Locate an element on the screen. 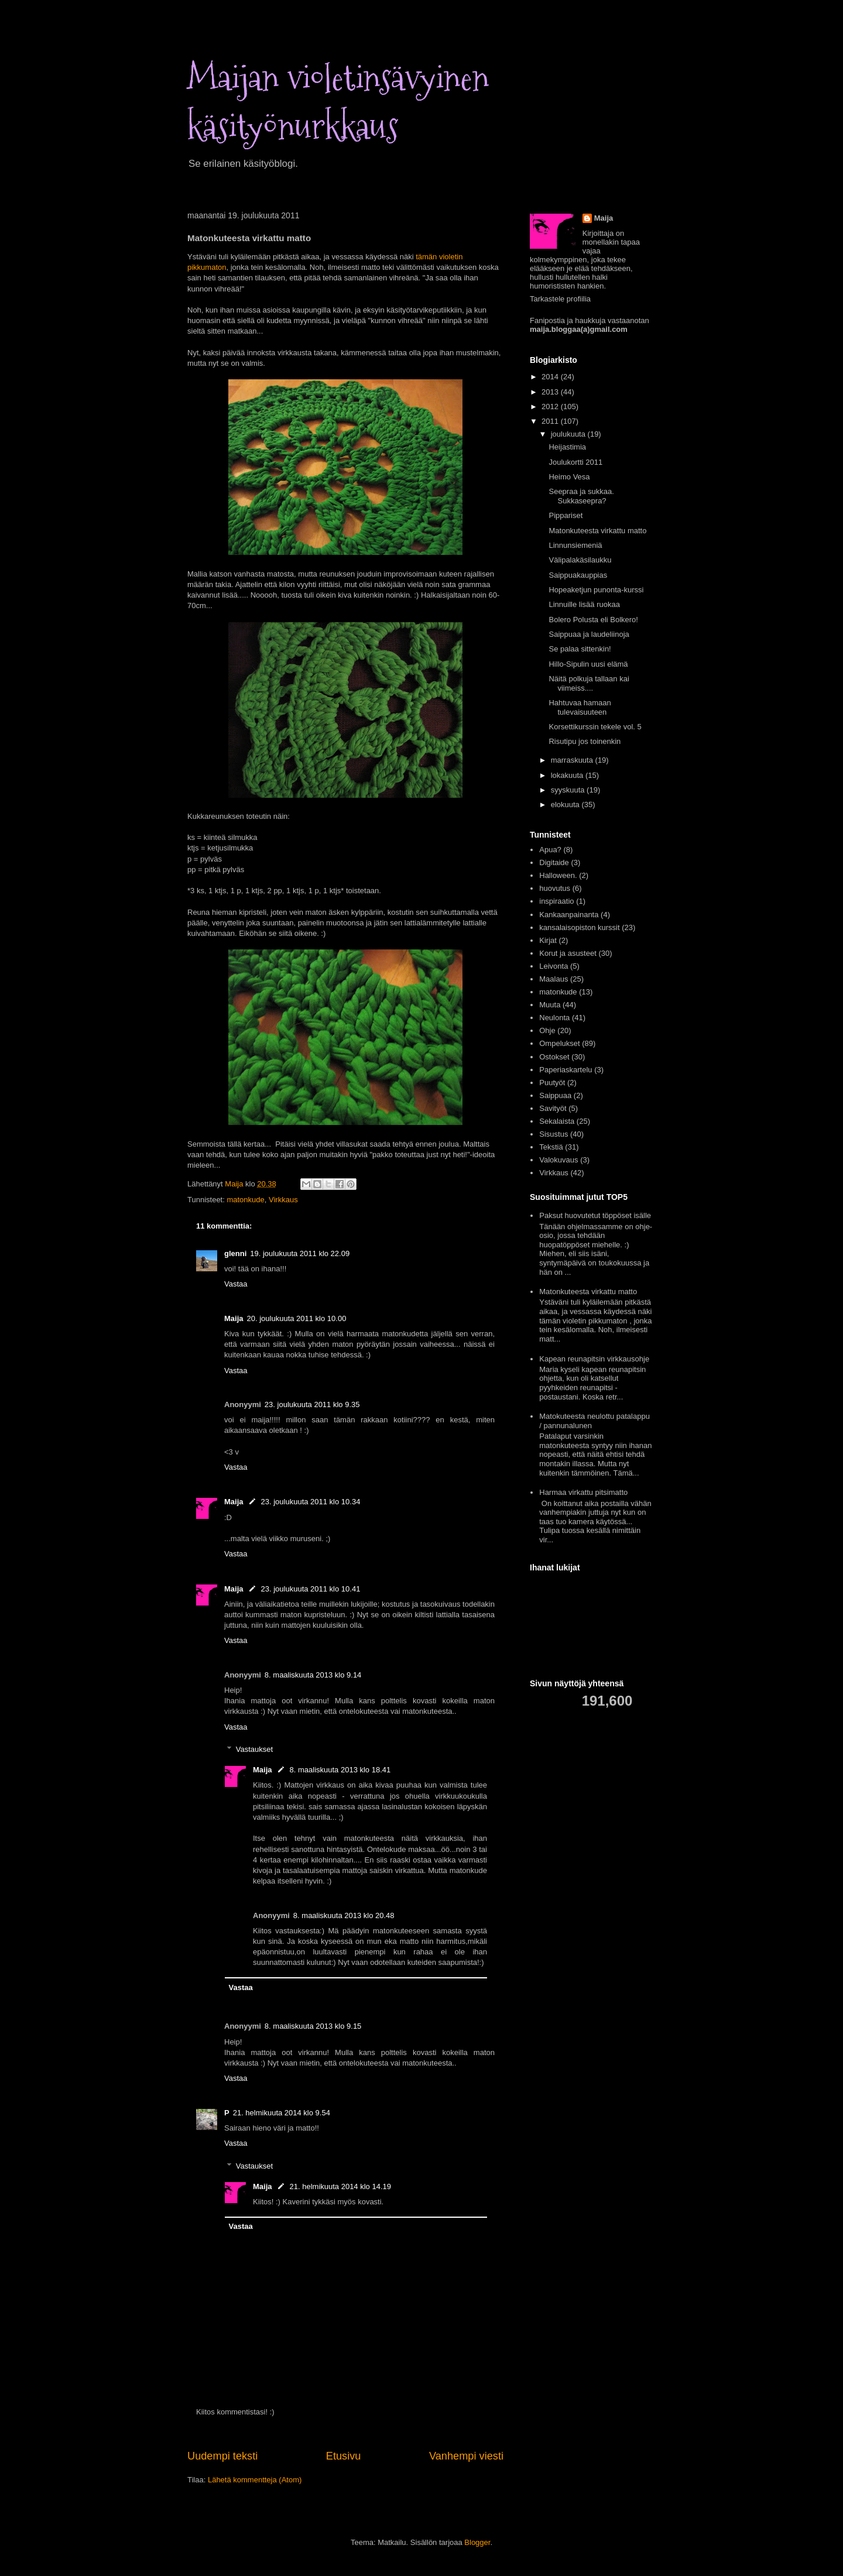 This screenshot has height=2576, width=843. Ohje is located at coordinates (547, 1030).